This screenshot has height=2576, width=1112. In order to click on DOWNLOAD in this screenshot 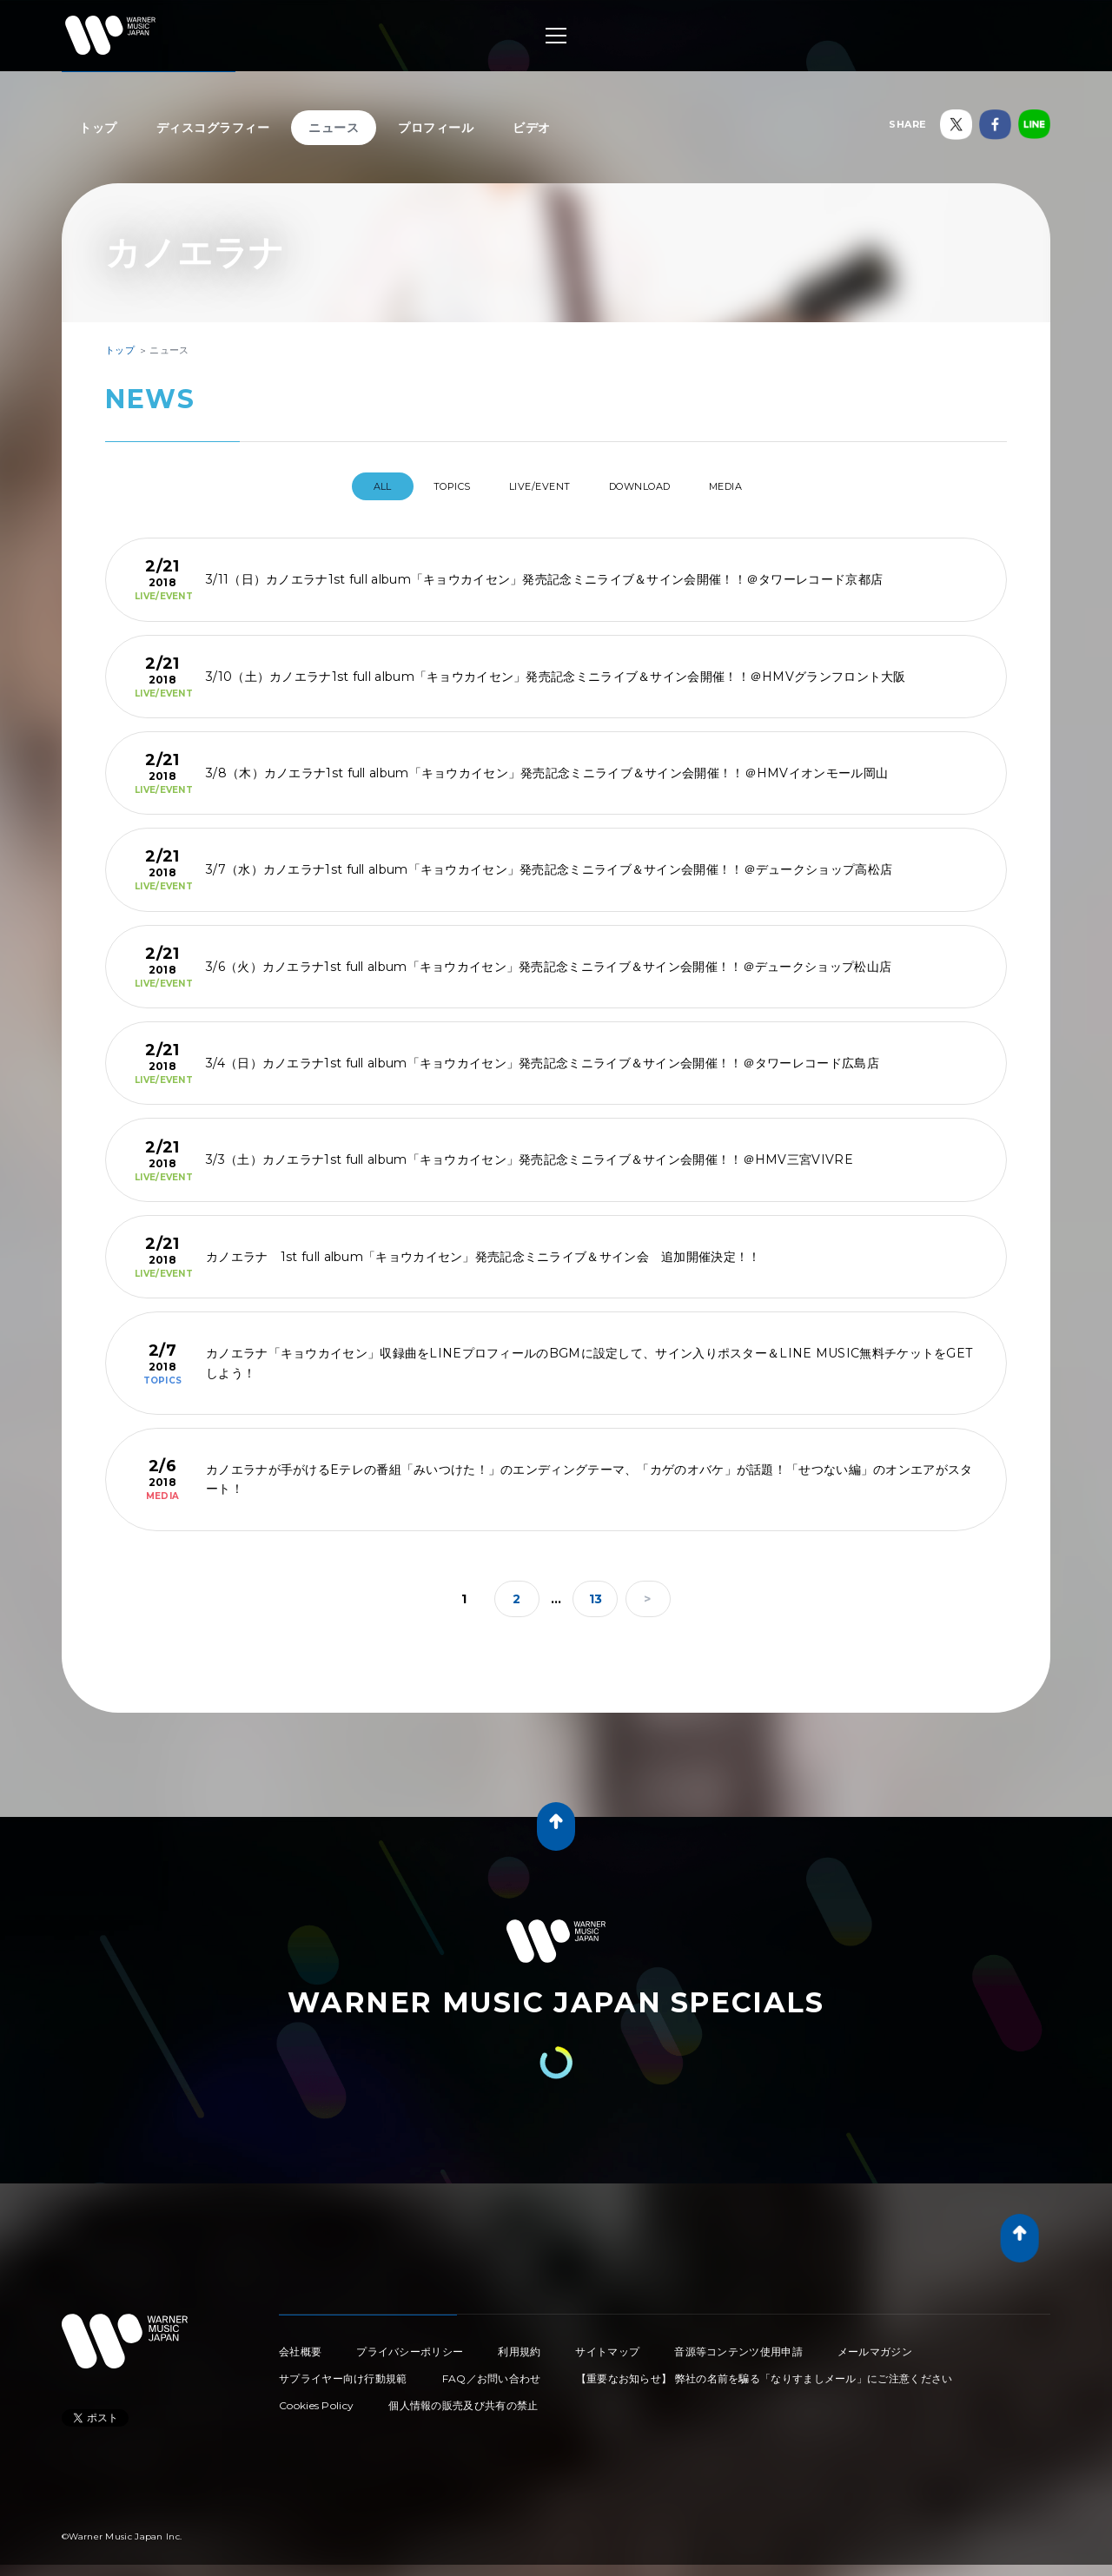, I will do `click(655, 486)`.